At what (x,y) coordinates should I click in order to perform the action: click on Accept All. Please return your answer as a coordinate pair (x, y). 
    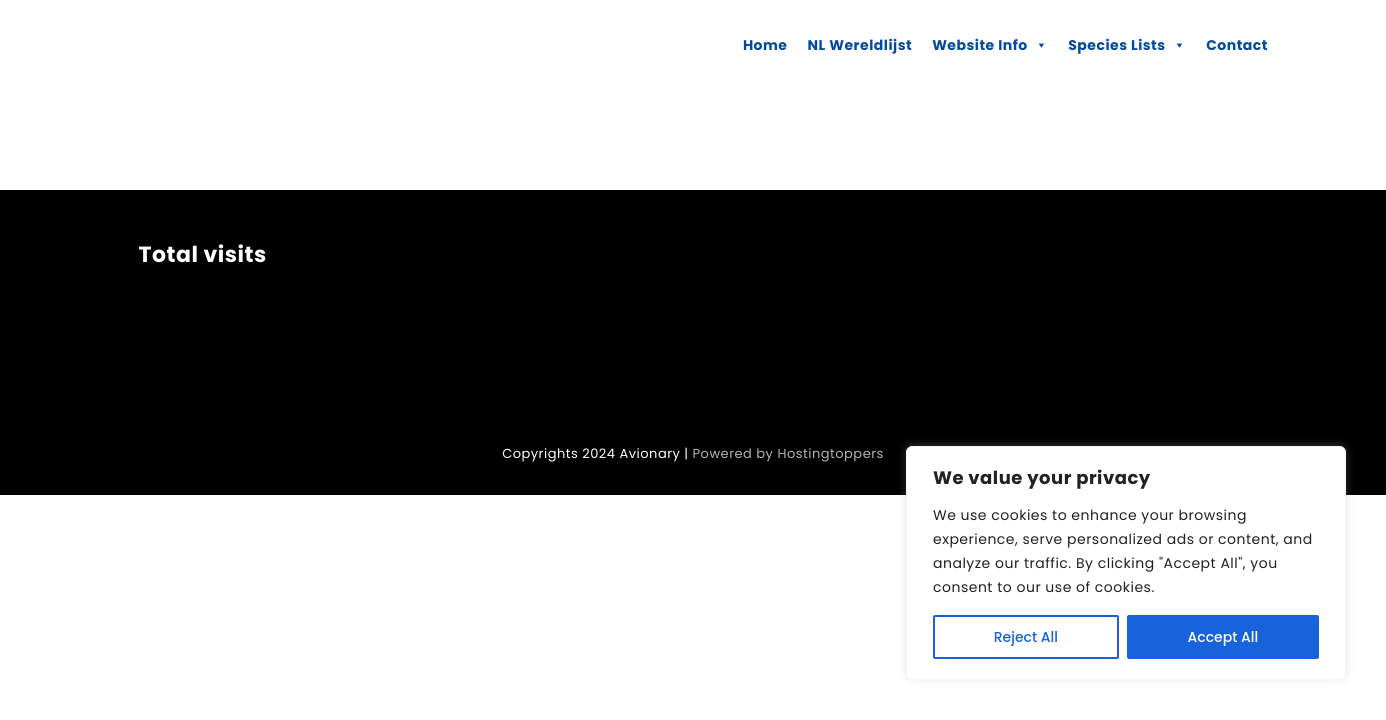
    Looking at the image, I should click on (1223, 637).